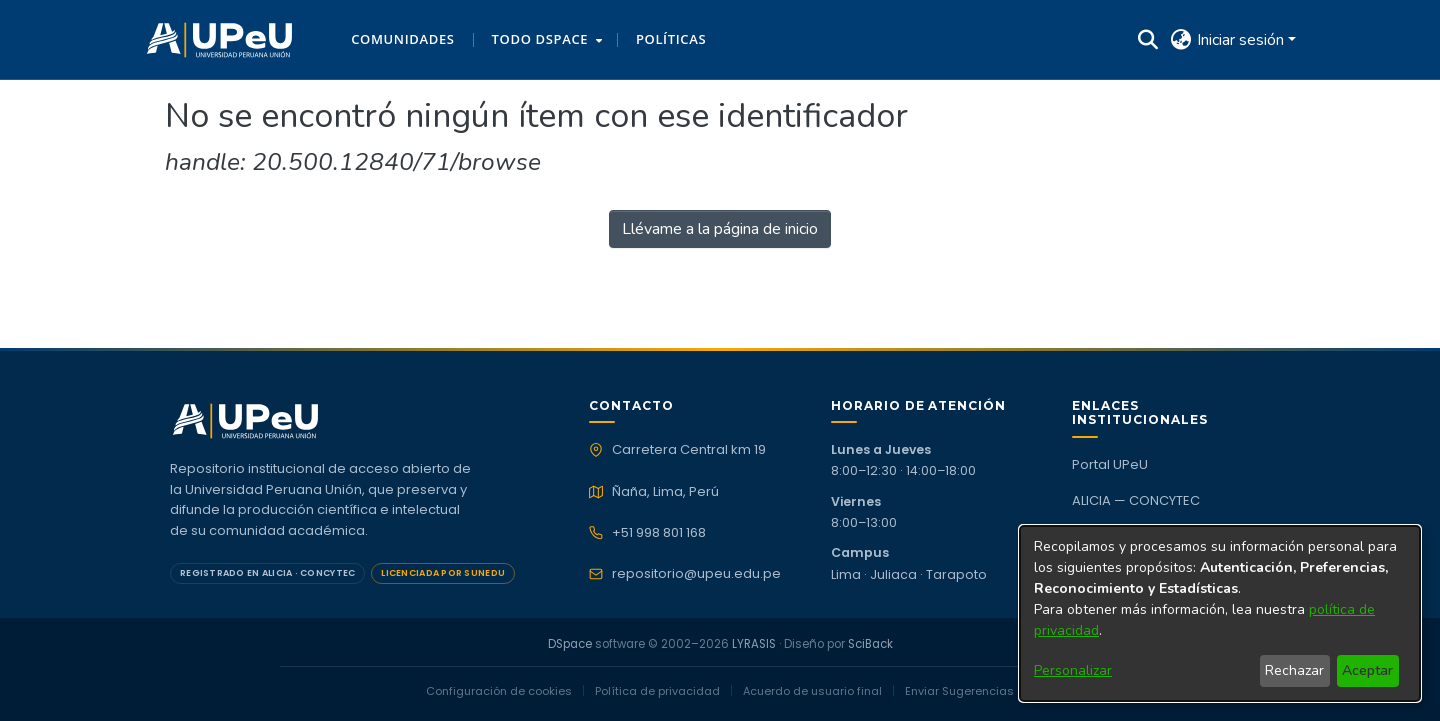  Describe the element at coordinates (570, 644) in the screenshot. I see `DSpace` at that location.